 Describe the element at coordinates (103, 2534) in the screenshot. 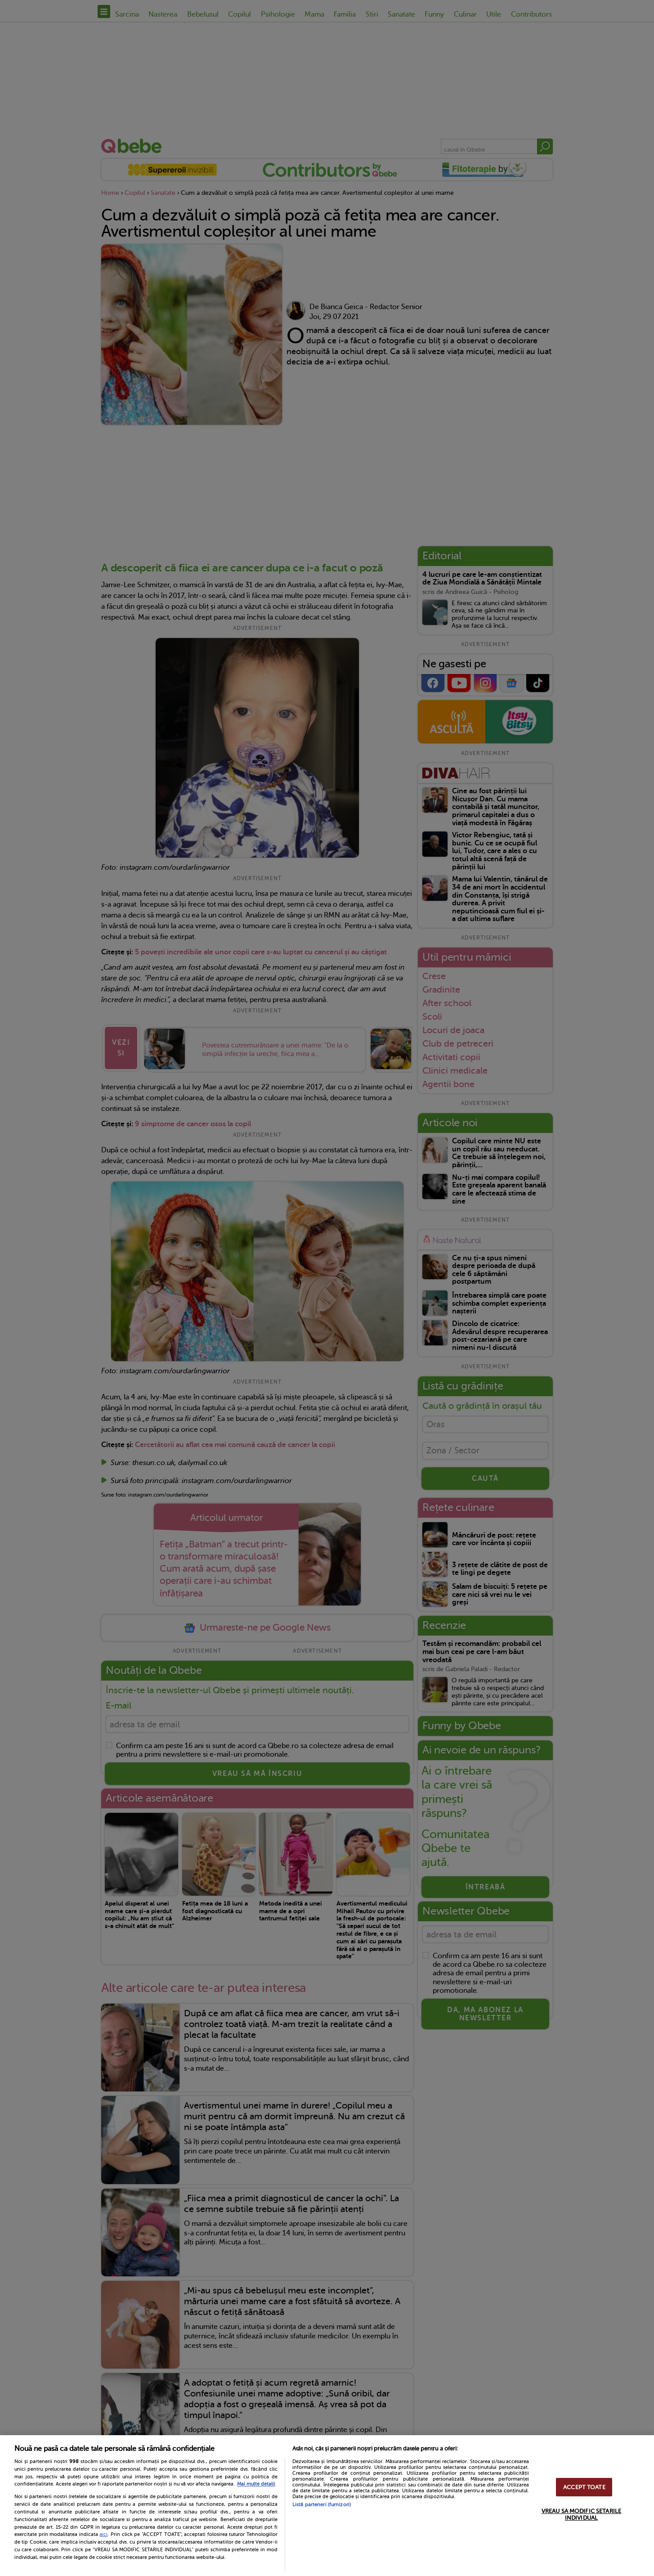

I see `aici` at that location.